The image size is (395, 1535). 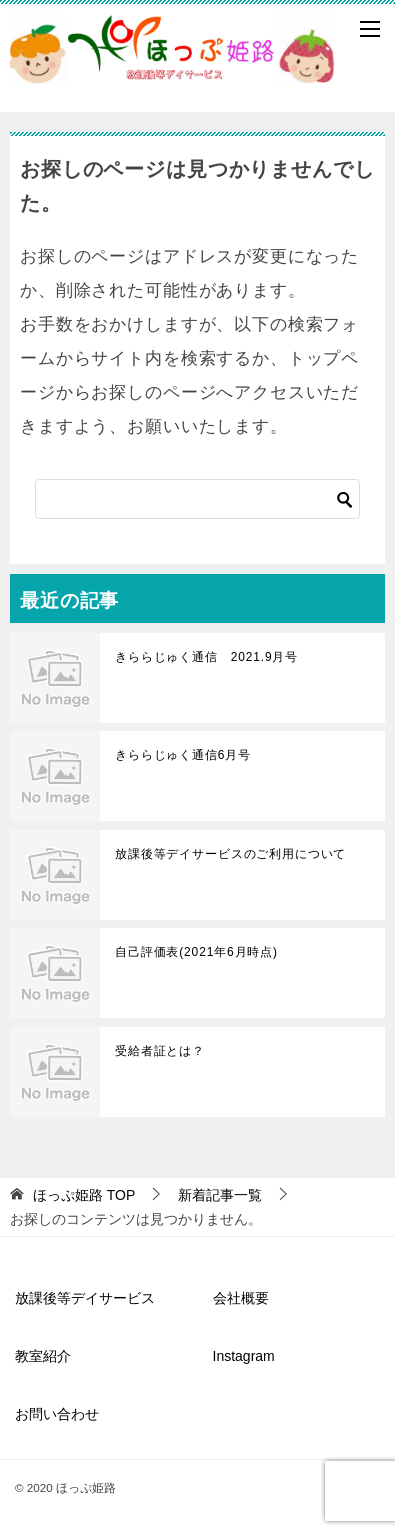 What do you see at coordinates (230, 854) in the screenshot?
I see `放課後等デイサービスのご利用について` at bounding box center [230, 854].